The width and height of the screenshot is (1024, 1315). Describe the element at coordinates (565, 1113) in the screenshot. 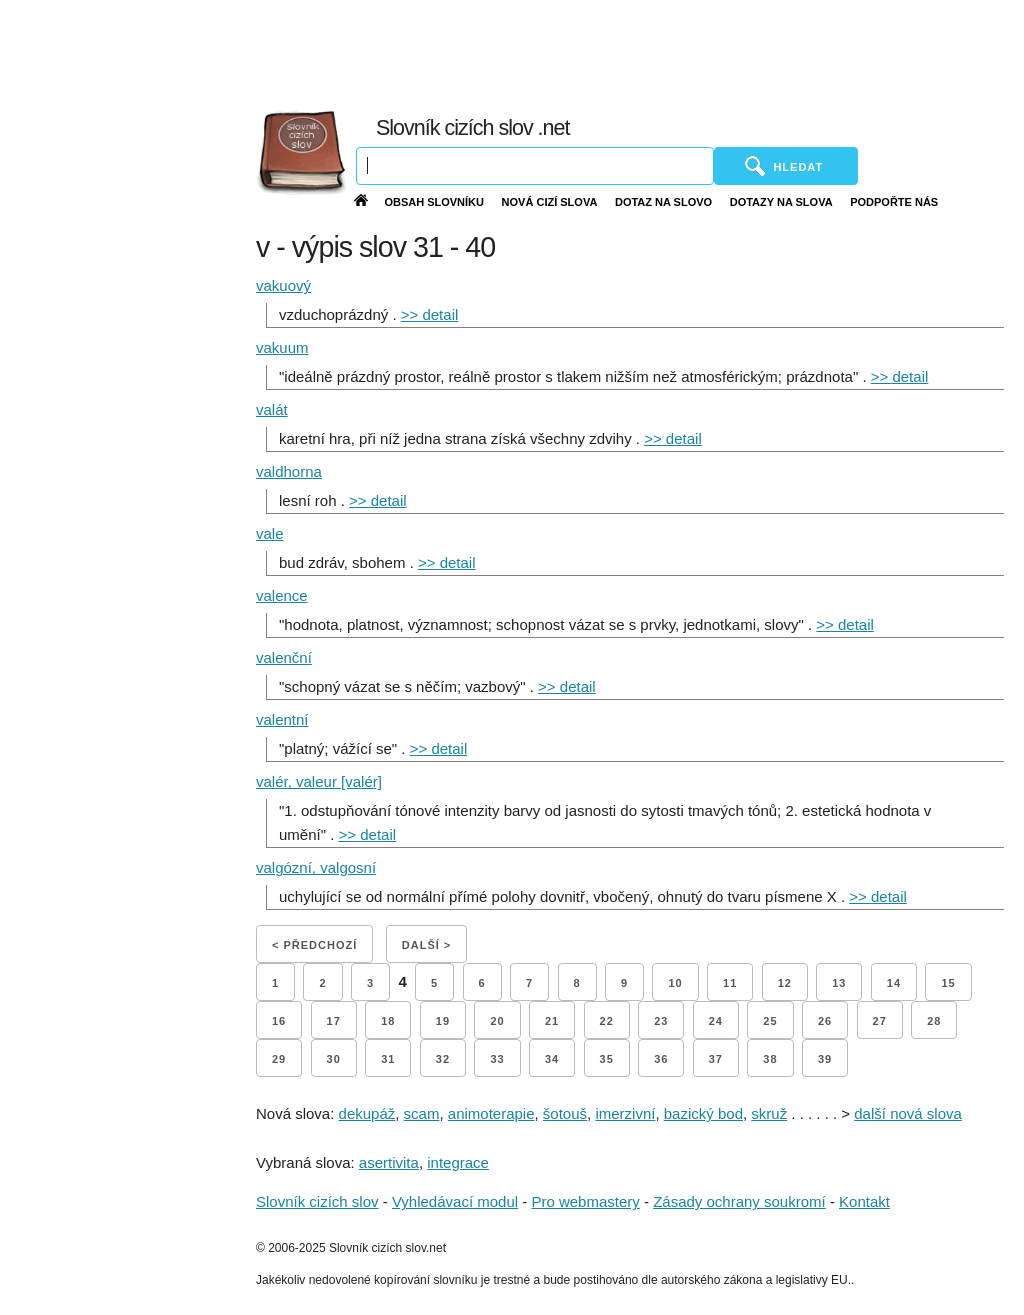

I see `šotouš` at that location.